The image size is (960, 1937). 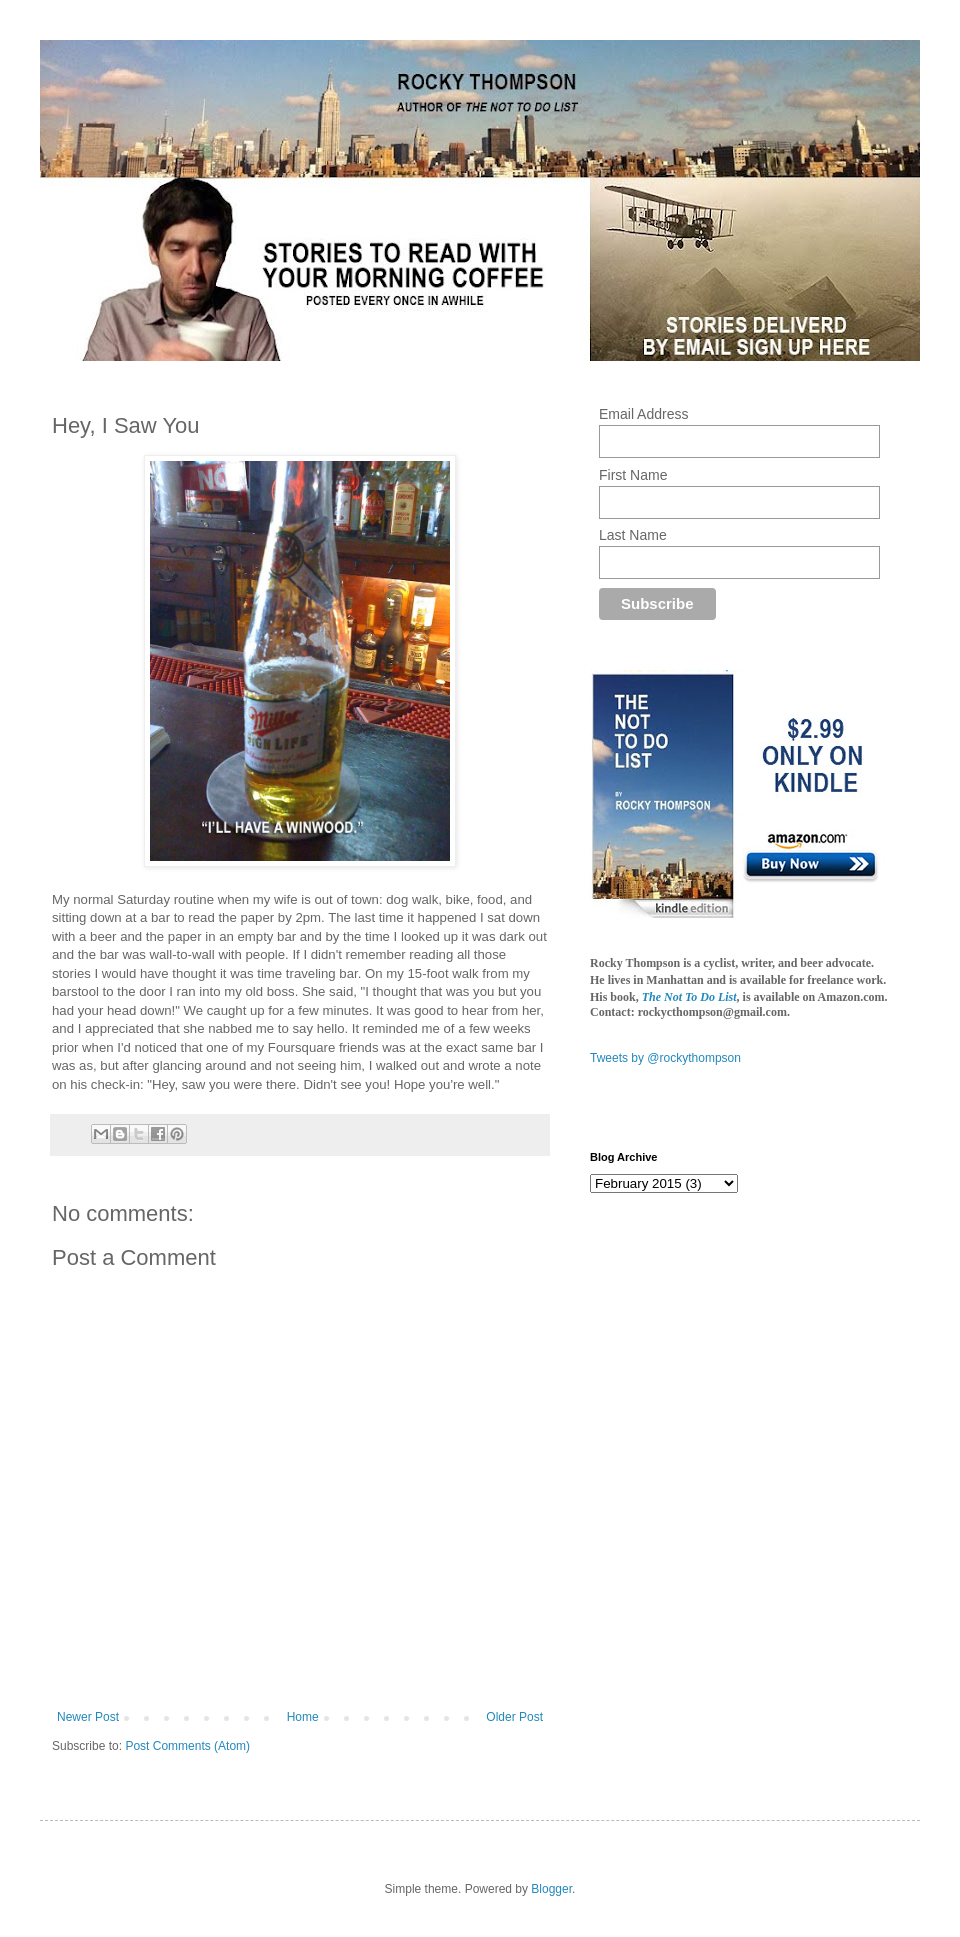 I want to click on Last Name, so click(x=633, y=535).